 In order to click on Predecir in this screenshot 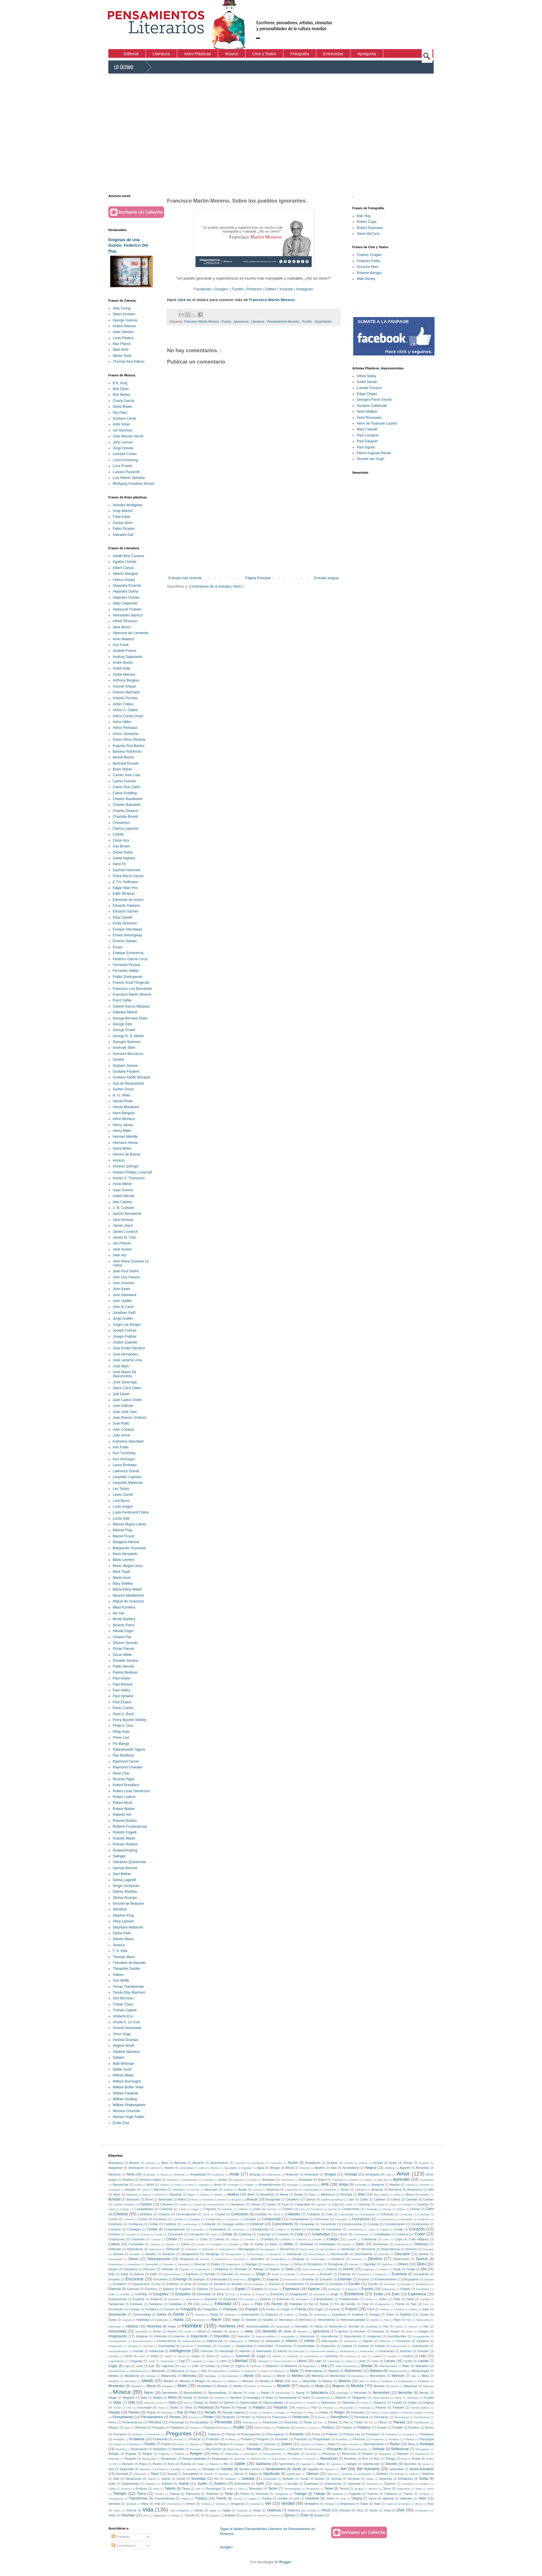, I will do `click(137, 2434)`.